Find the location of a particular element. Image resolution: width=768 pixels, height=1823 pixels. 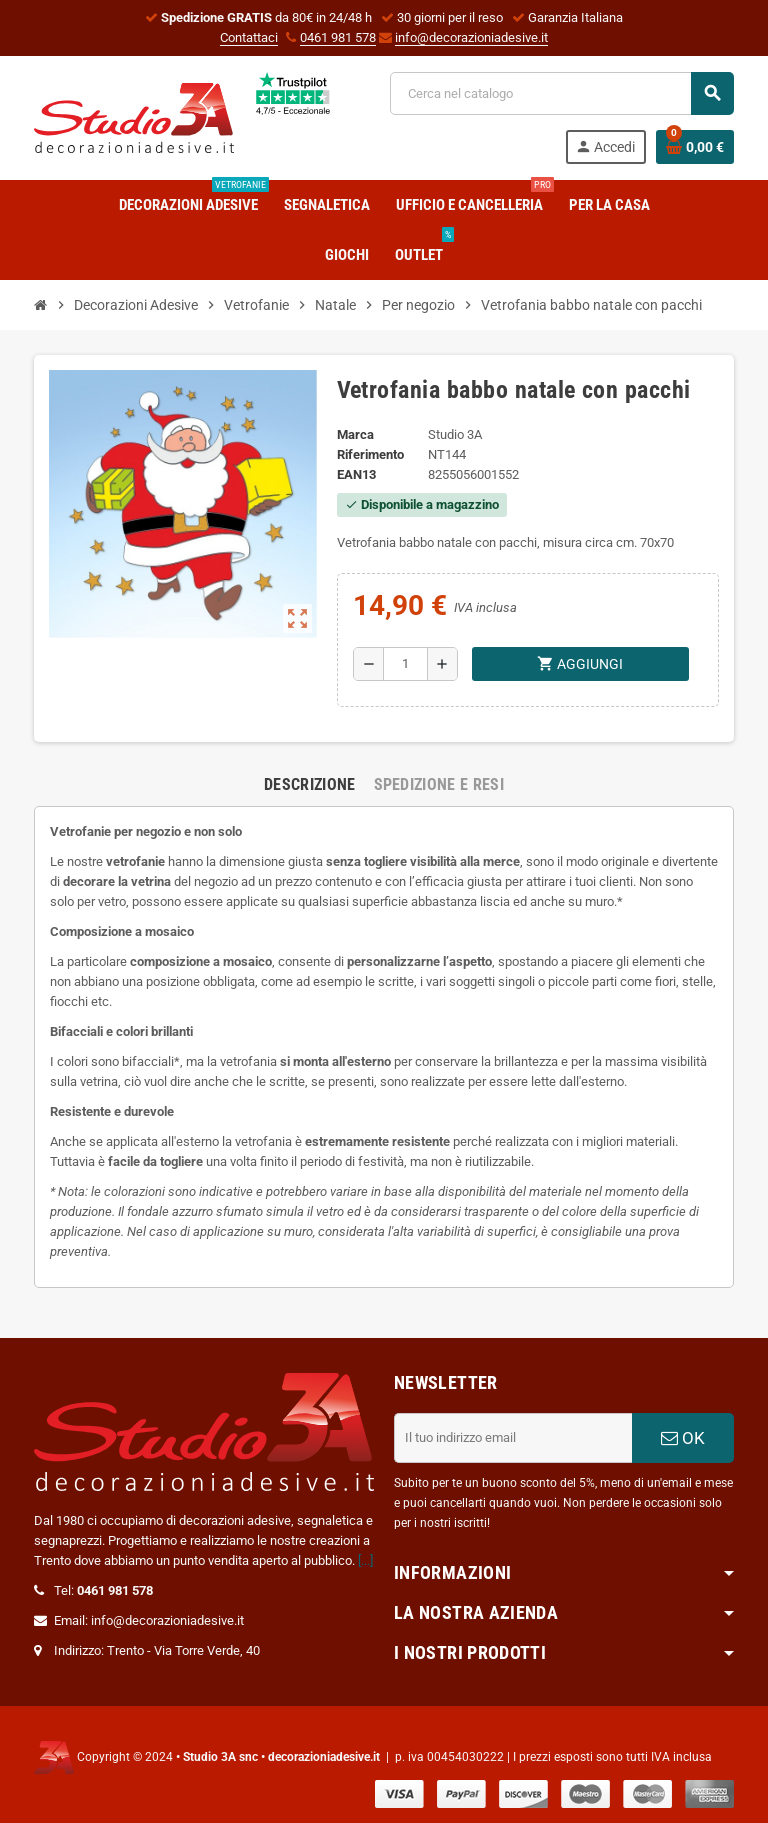

info@decorazioniadesive.it is located at coordinates (471, 37).